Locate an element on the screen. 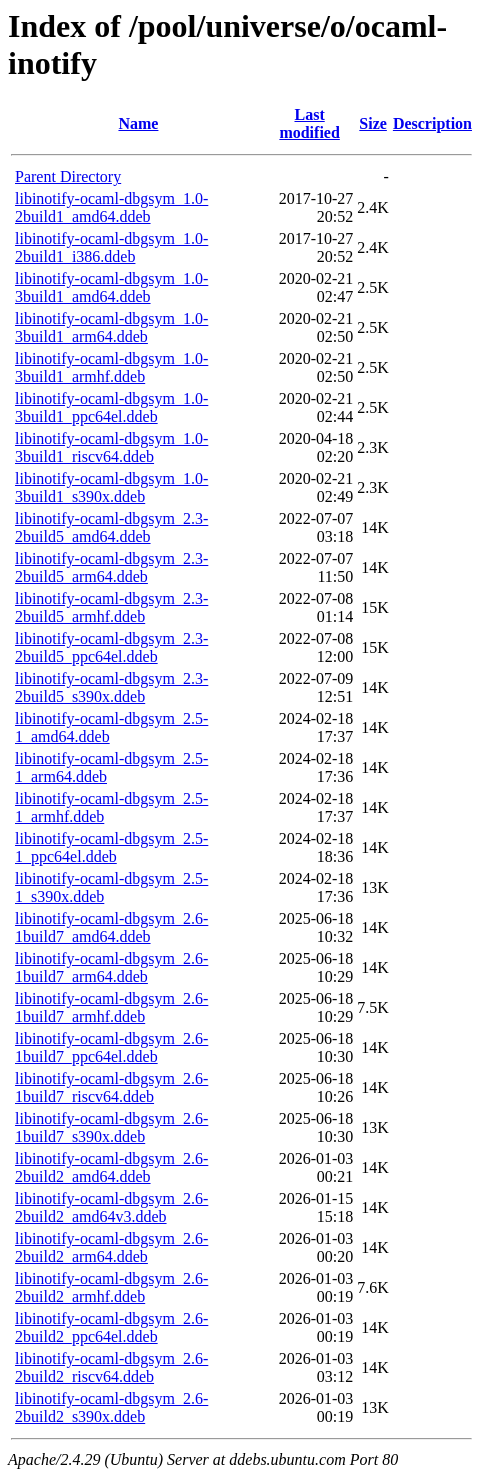 The height and width of the screenshot is (1477, 483). libinotify-ocaml-dbgsym_1.0-3build1_amd64.ddeb is located at coordinates (111, 287).